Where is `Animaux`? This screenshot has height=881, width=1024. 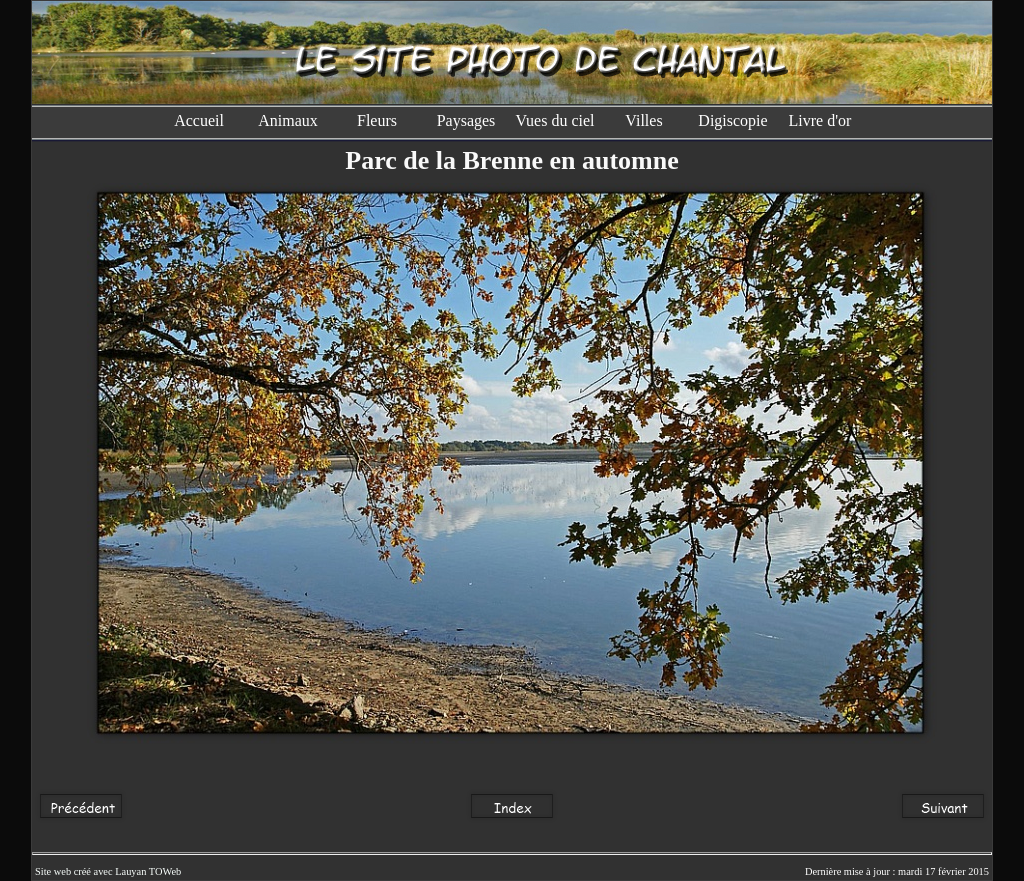 Animaux is located at coordinates (288, 120).